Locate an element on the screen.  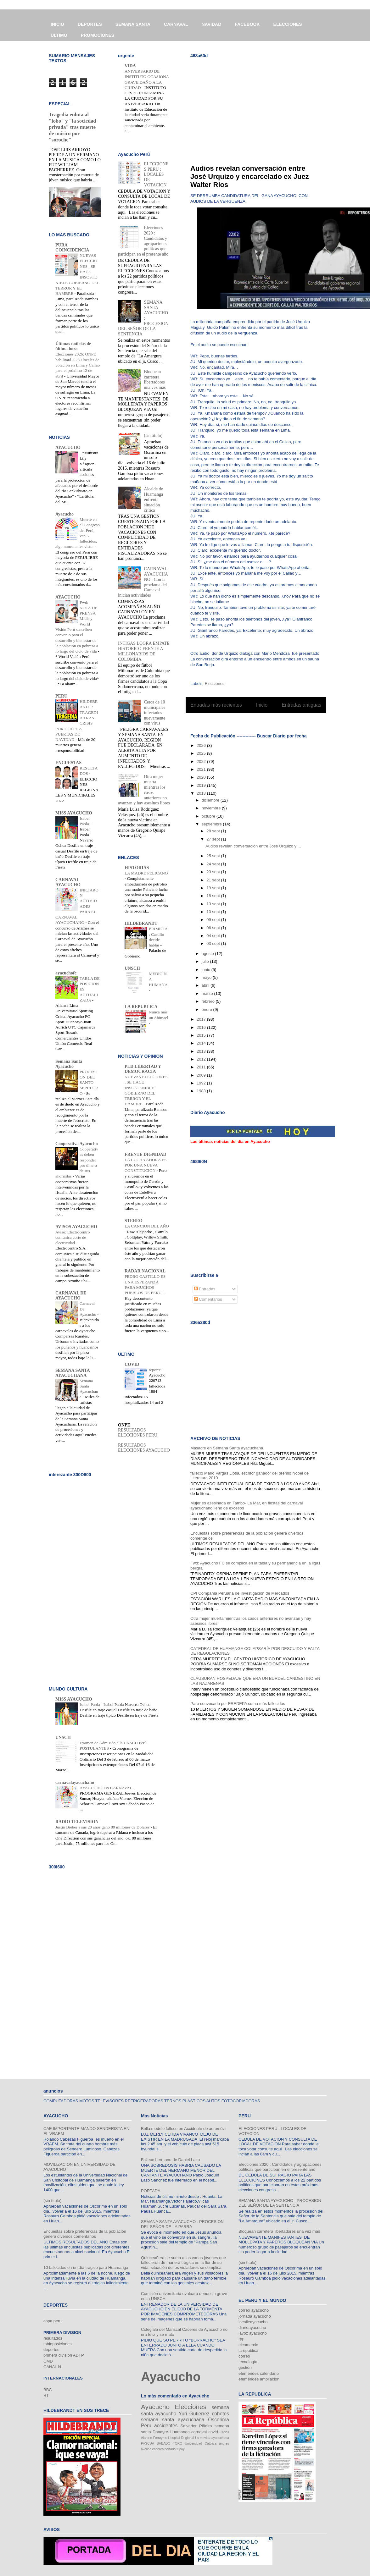
Audios revelan conversación entre José Urquizo y encarcelado ex Juez Walter Rios is located at coordinates (249, 176).